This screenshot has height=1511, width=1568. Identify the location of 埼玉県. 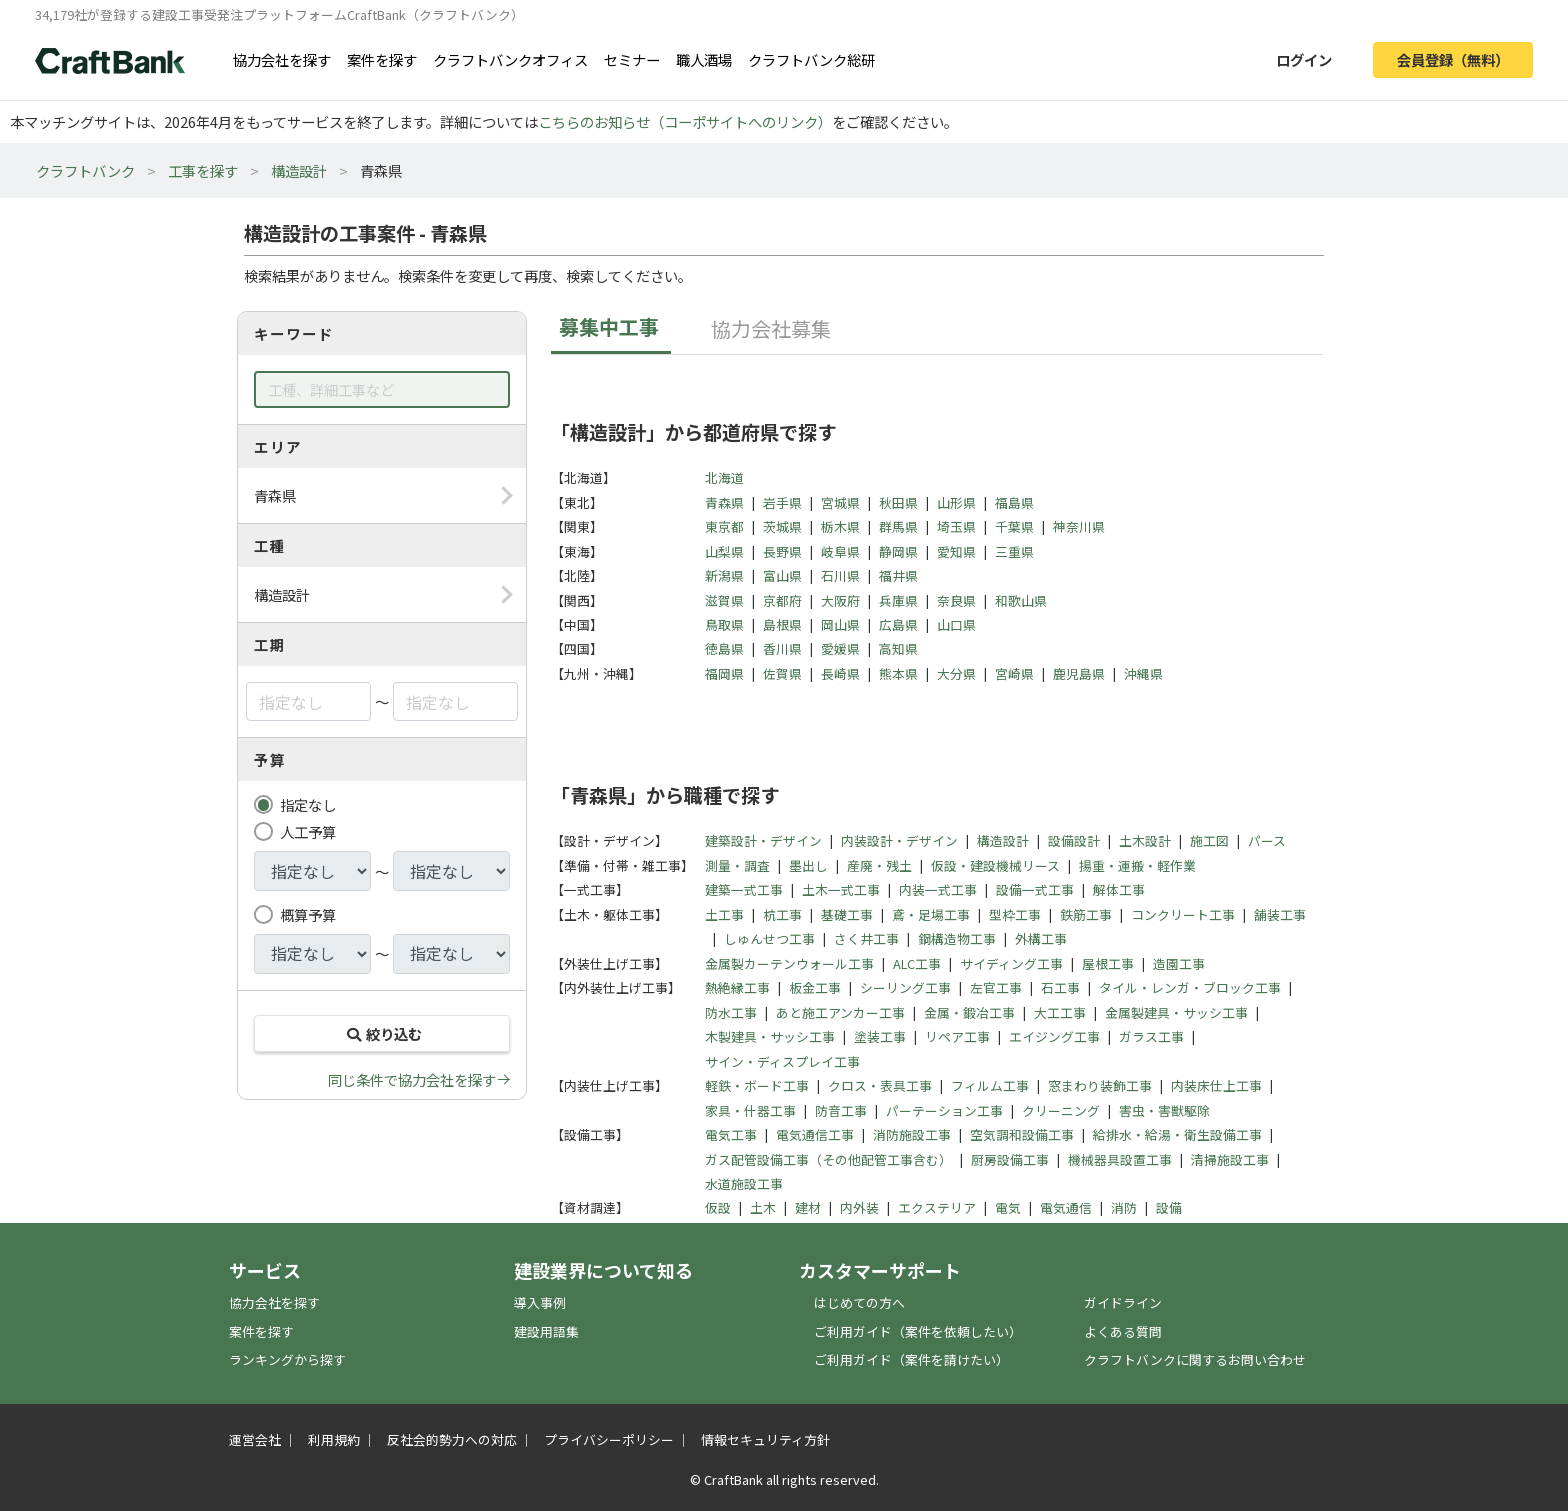
(956, 526).